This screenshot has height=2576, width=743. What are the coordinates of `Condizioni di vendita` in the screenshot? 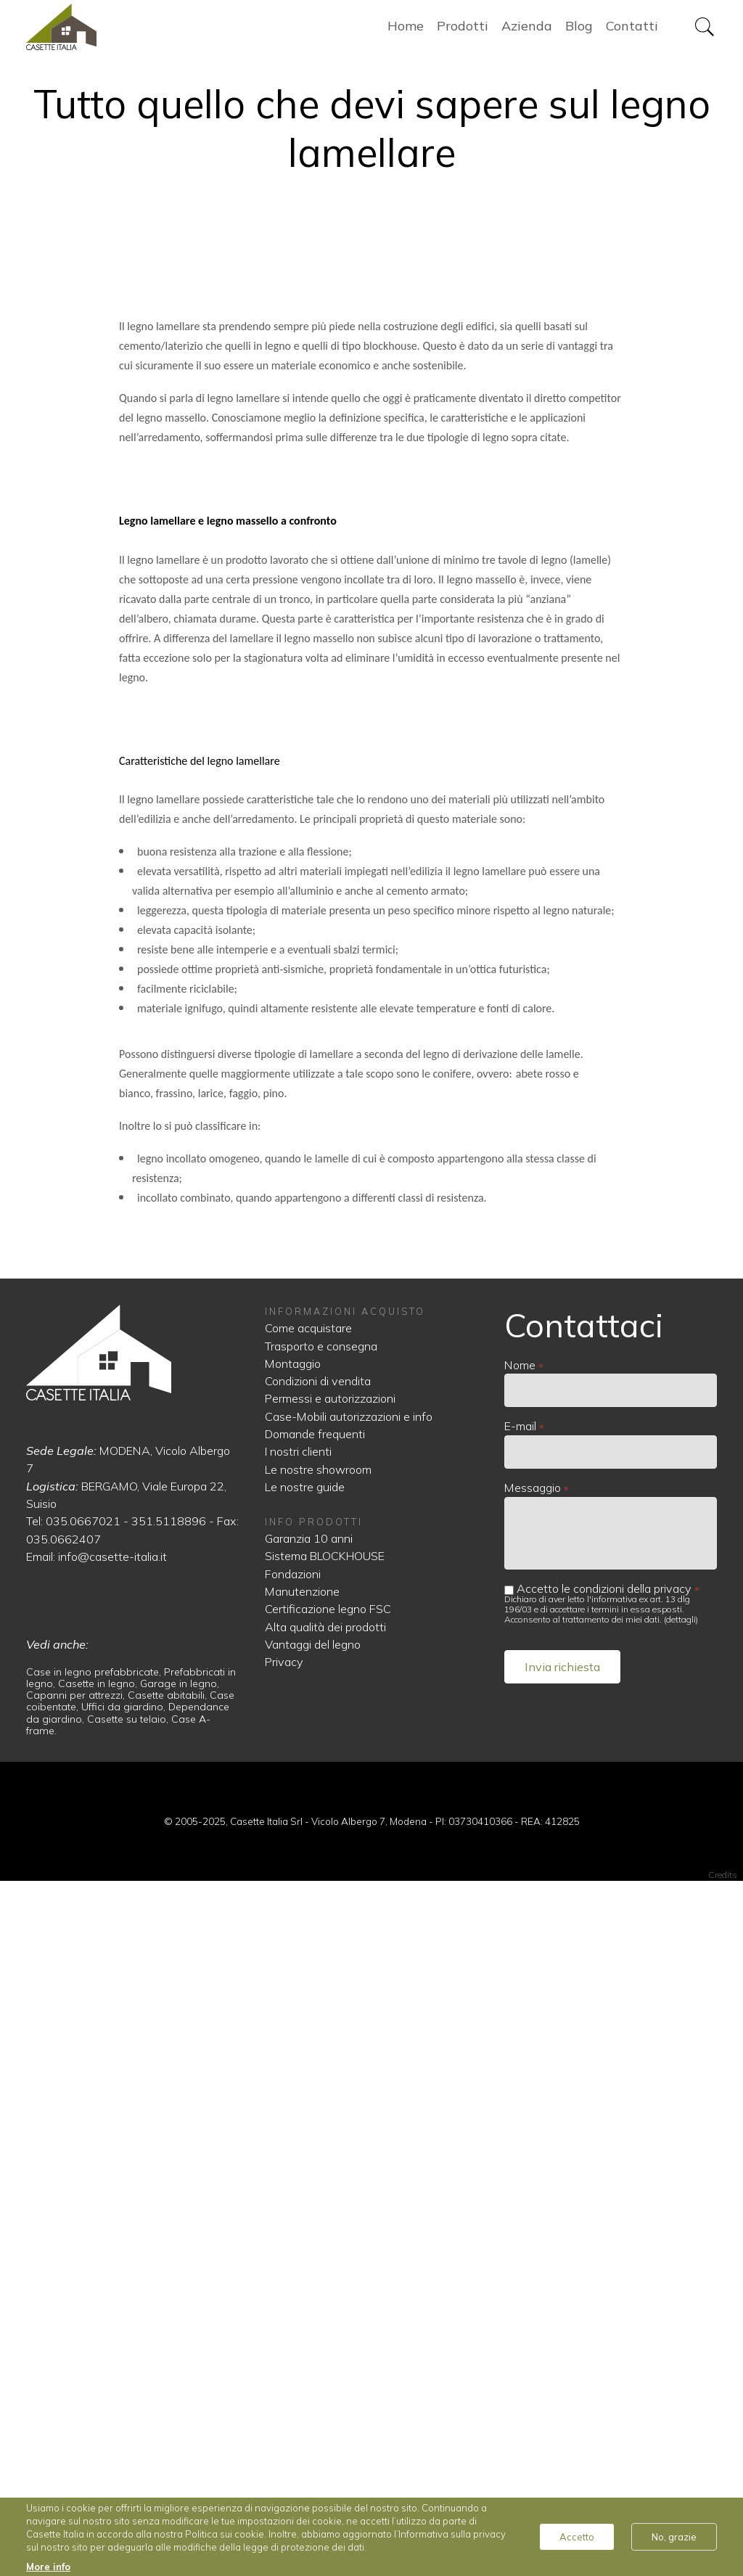 It's located at (318, 2075).